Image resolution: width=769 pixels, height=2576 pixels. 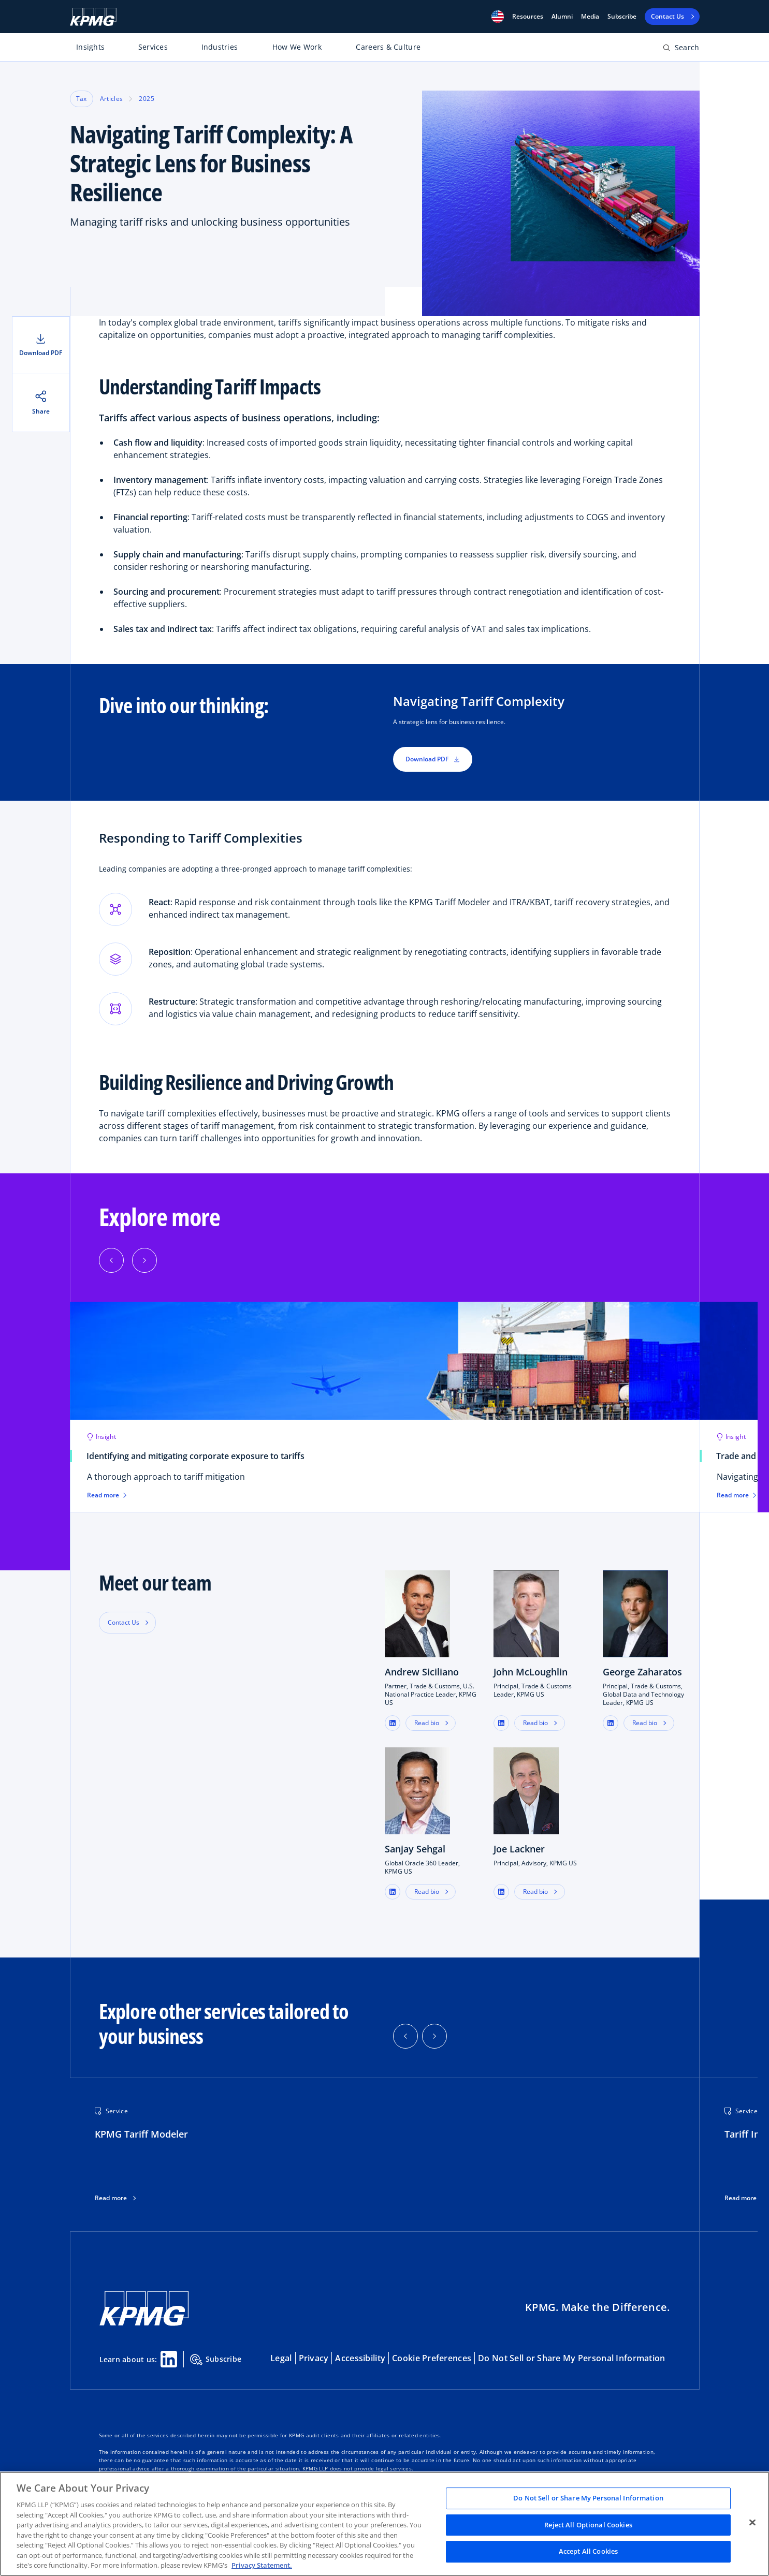 What do you see at coordinates (123, 1622) in the screenshot?
I see `Contact Us [button]` at bounding box center [123, 1622].